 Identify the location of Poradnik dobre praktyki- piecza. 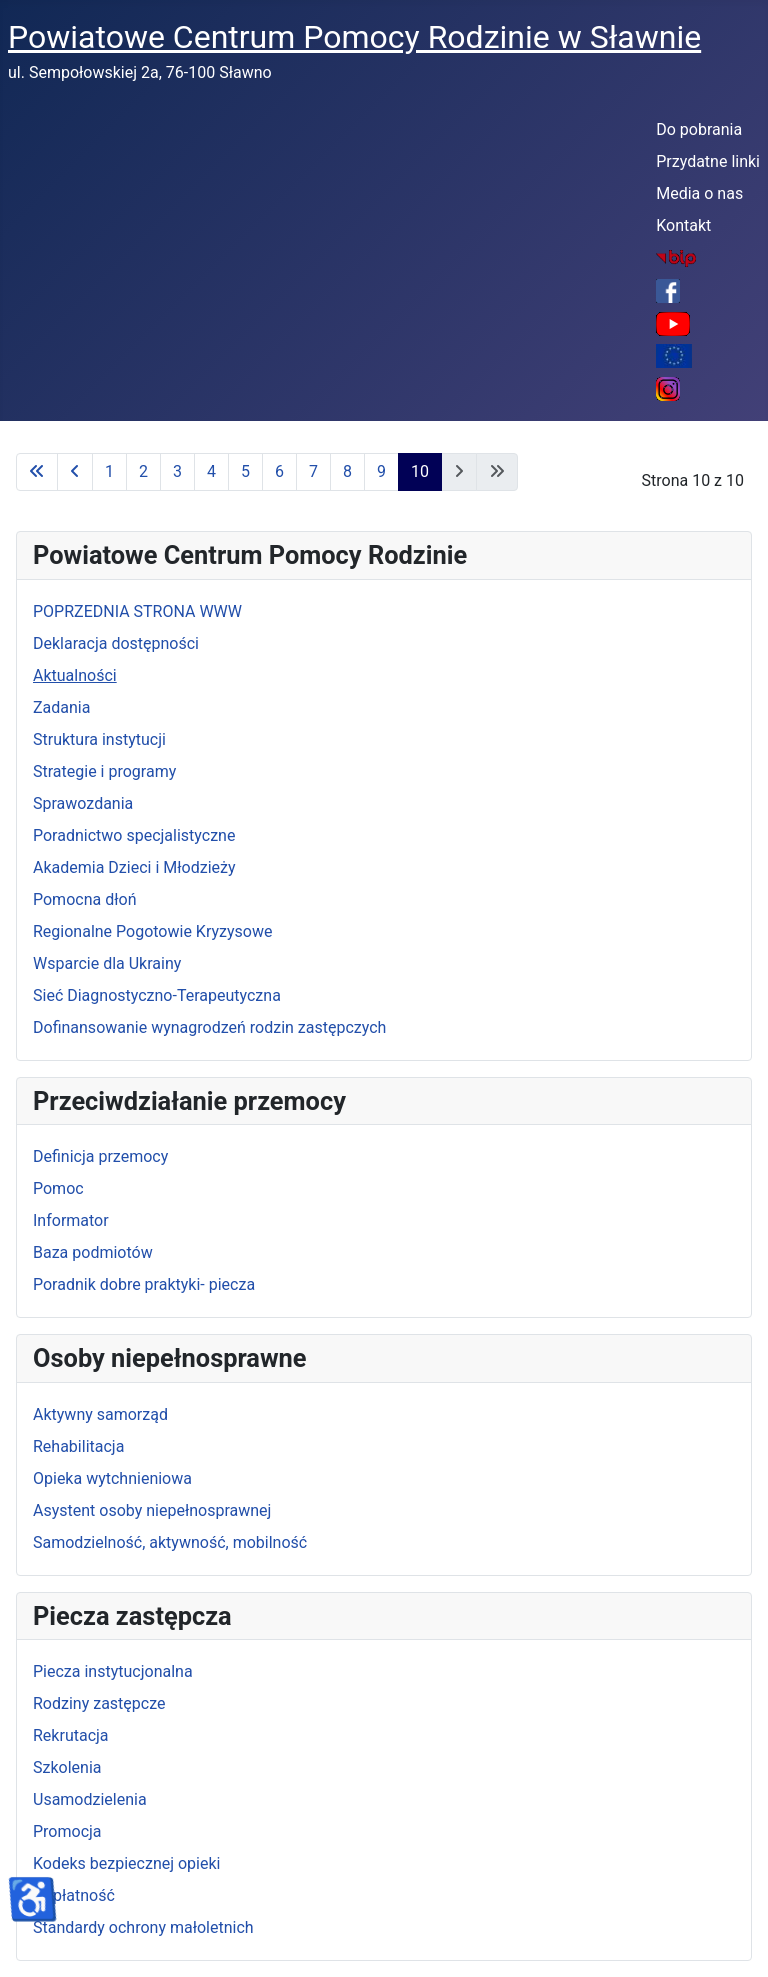
(144, 1284).